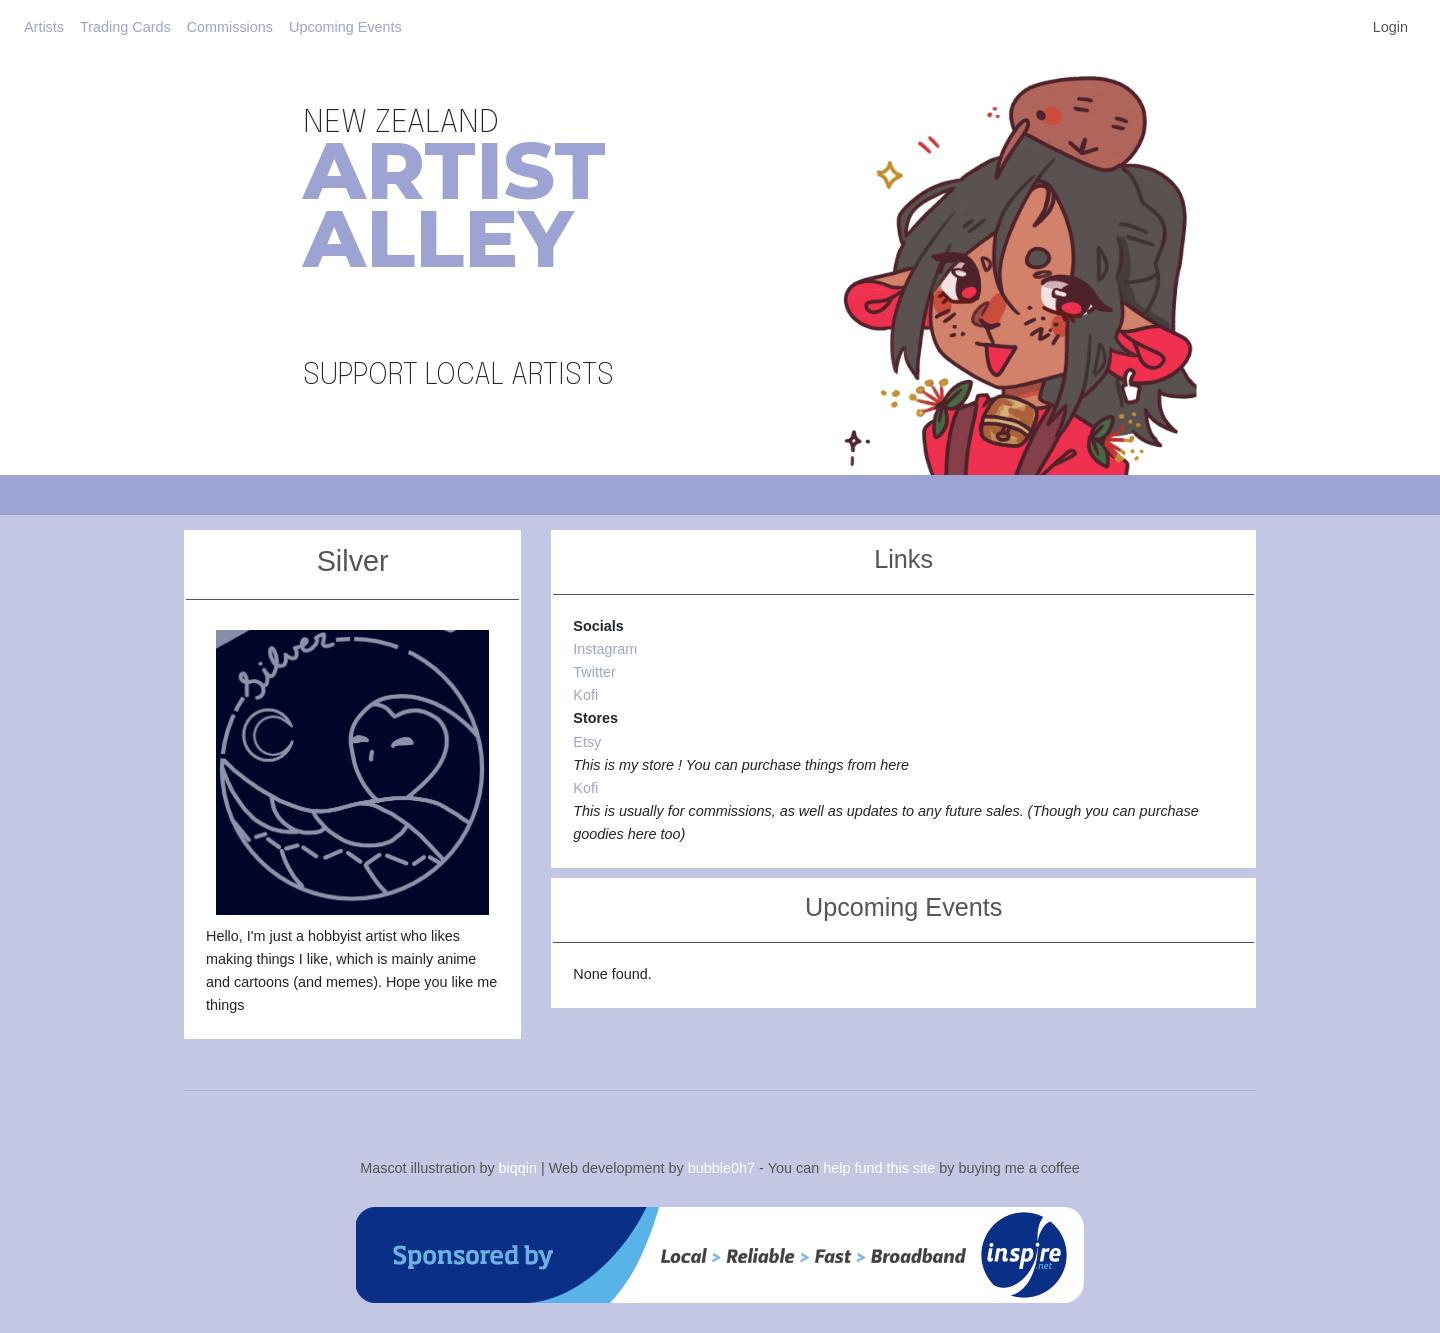 This screenshot has width=1440, height=1333. Describe the element at coordinates (345, 27) in the screenshot. I see `Upcoming Events` at that location.